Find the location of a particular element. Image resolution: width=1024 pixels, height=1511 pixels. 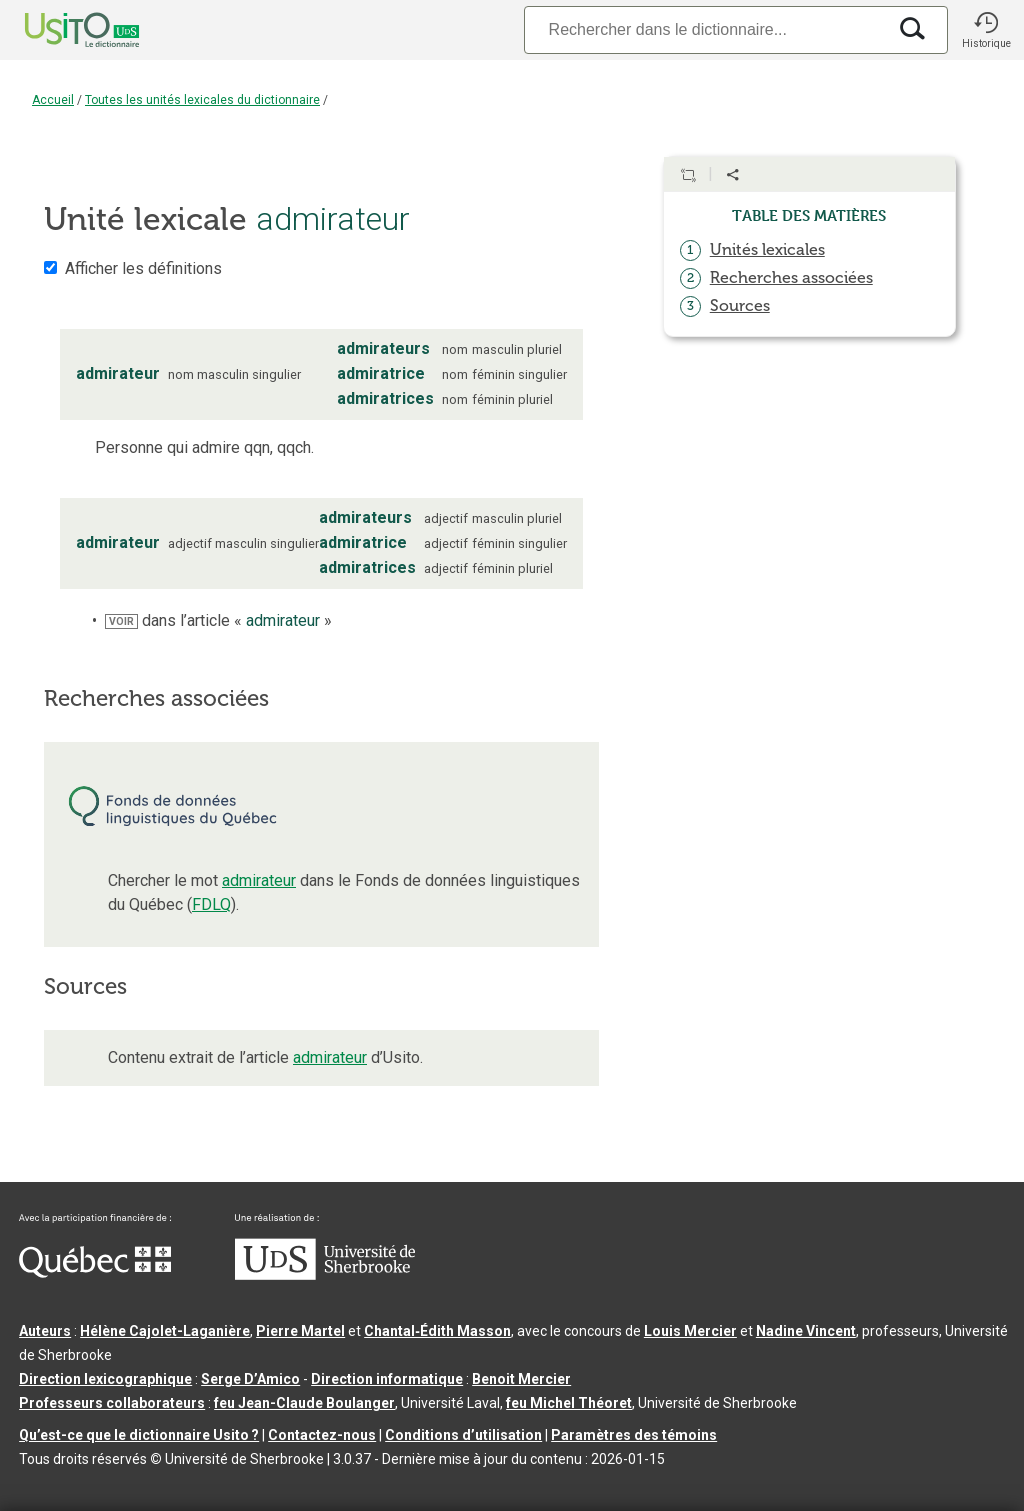

[Aller à USherbrooke.ca] is located at coordinates (325, 1275).